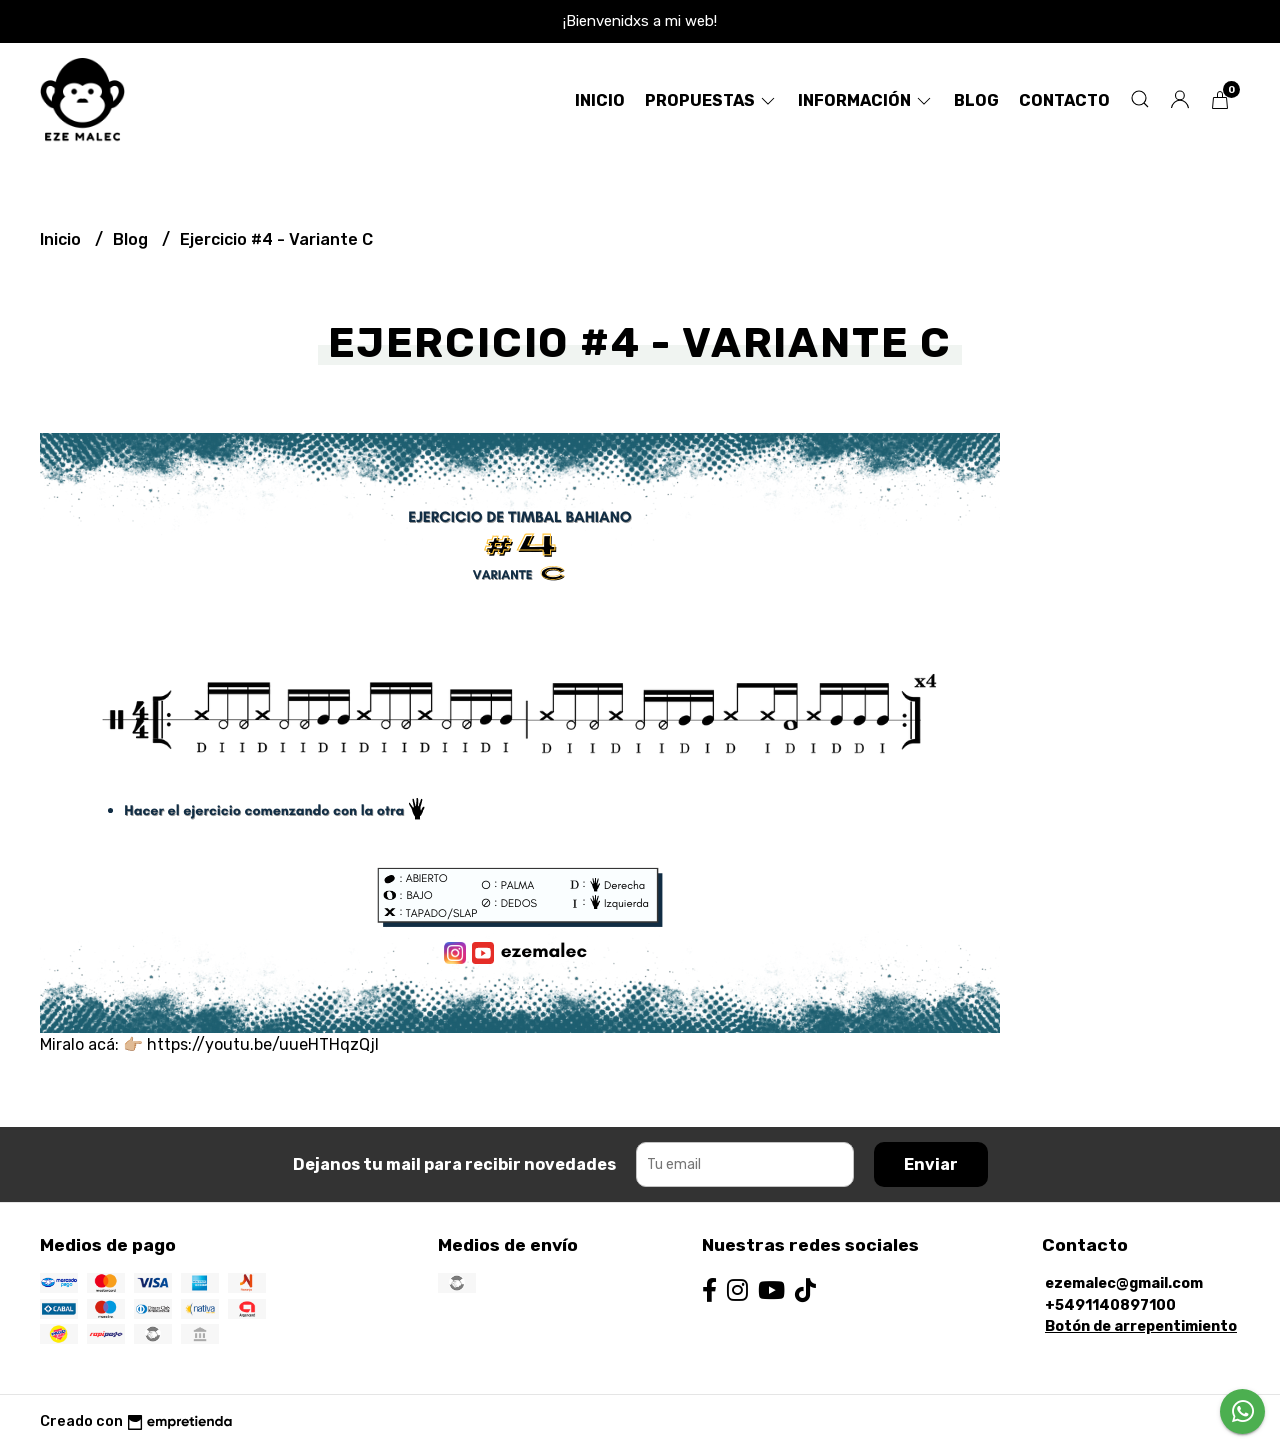 The height and width of the screenshot is (1449, 1280). I want to click on Inicio, so click(600, 100).